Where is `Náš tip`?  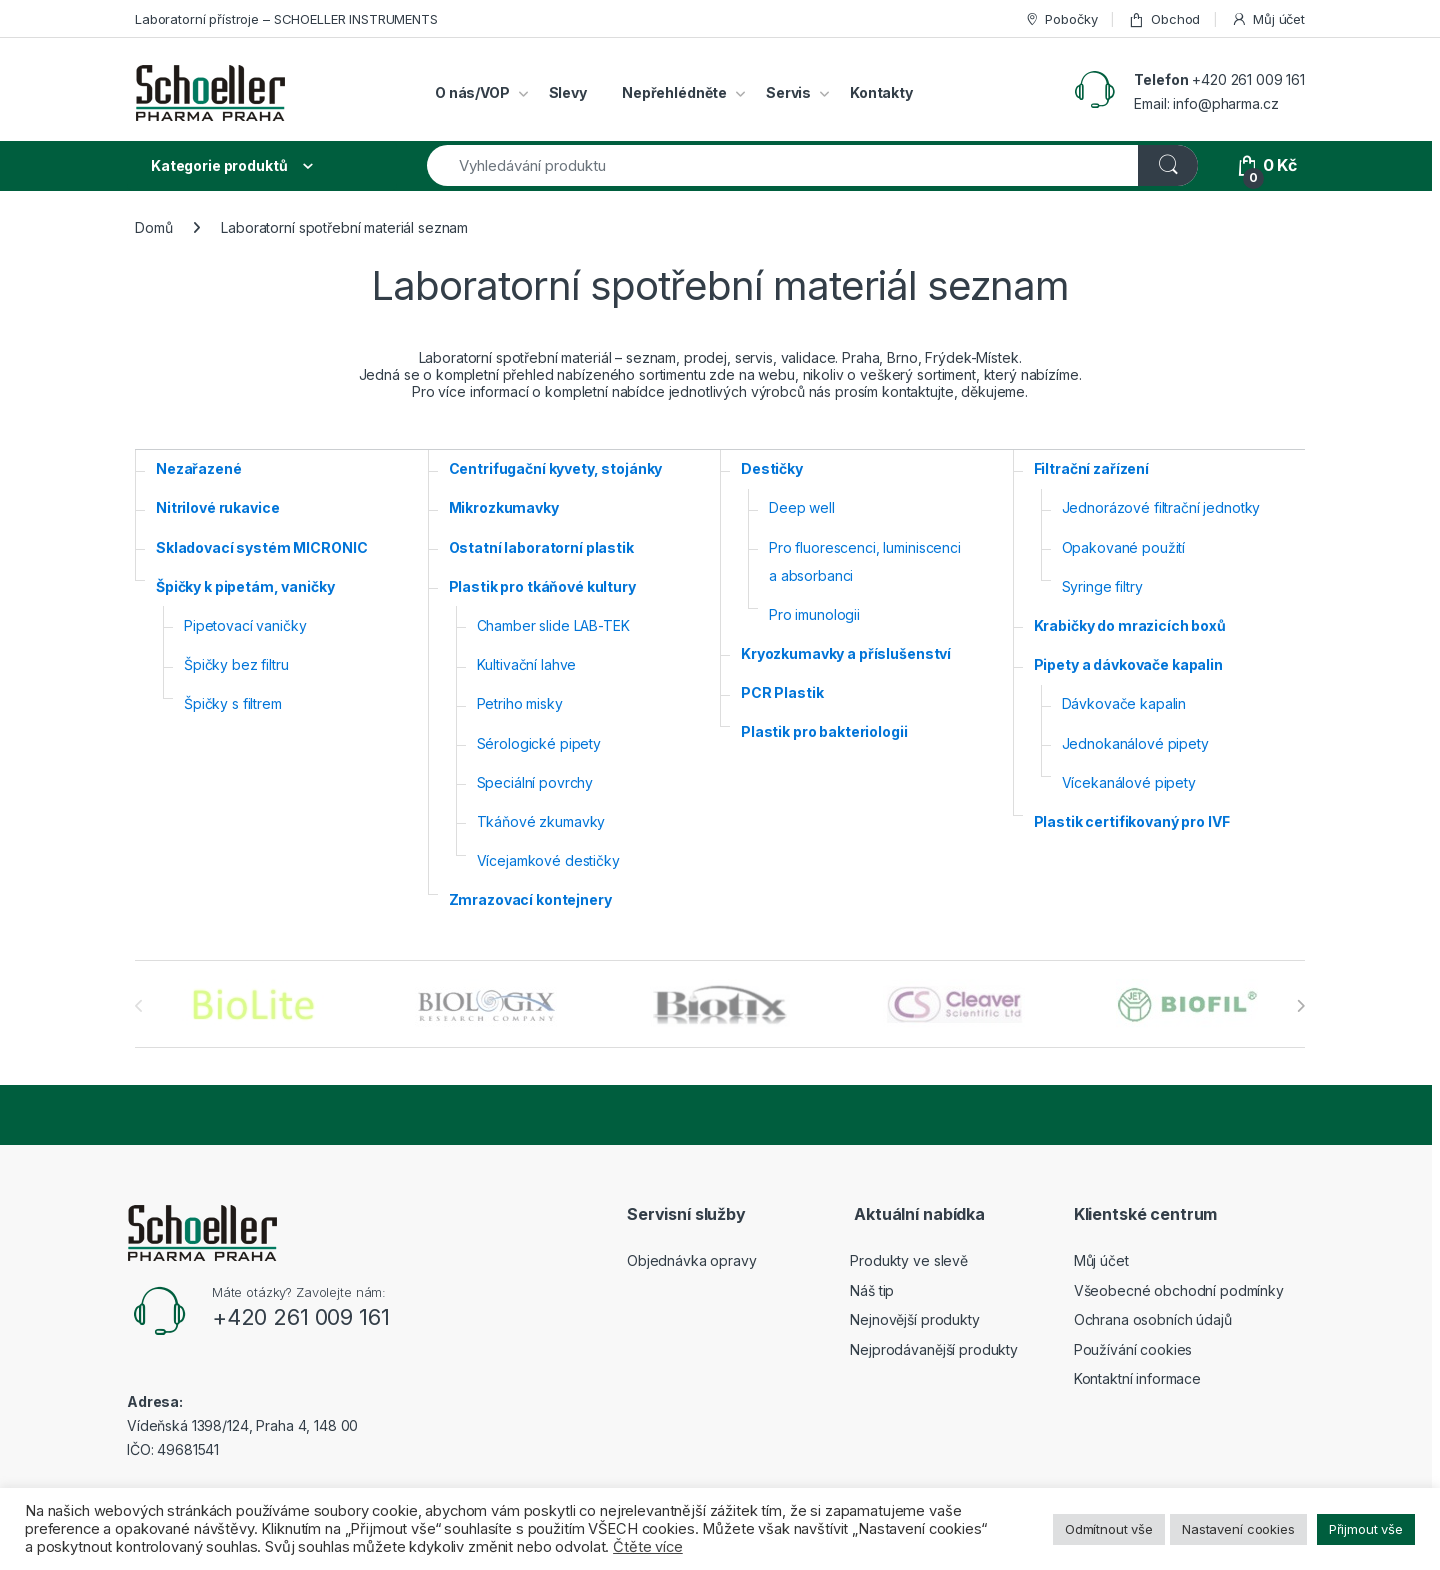 Náš tip is located at coordinates (872, 1290).